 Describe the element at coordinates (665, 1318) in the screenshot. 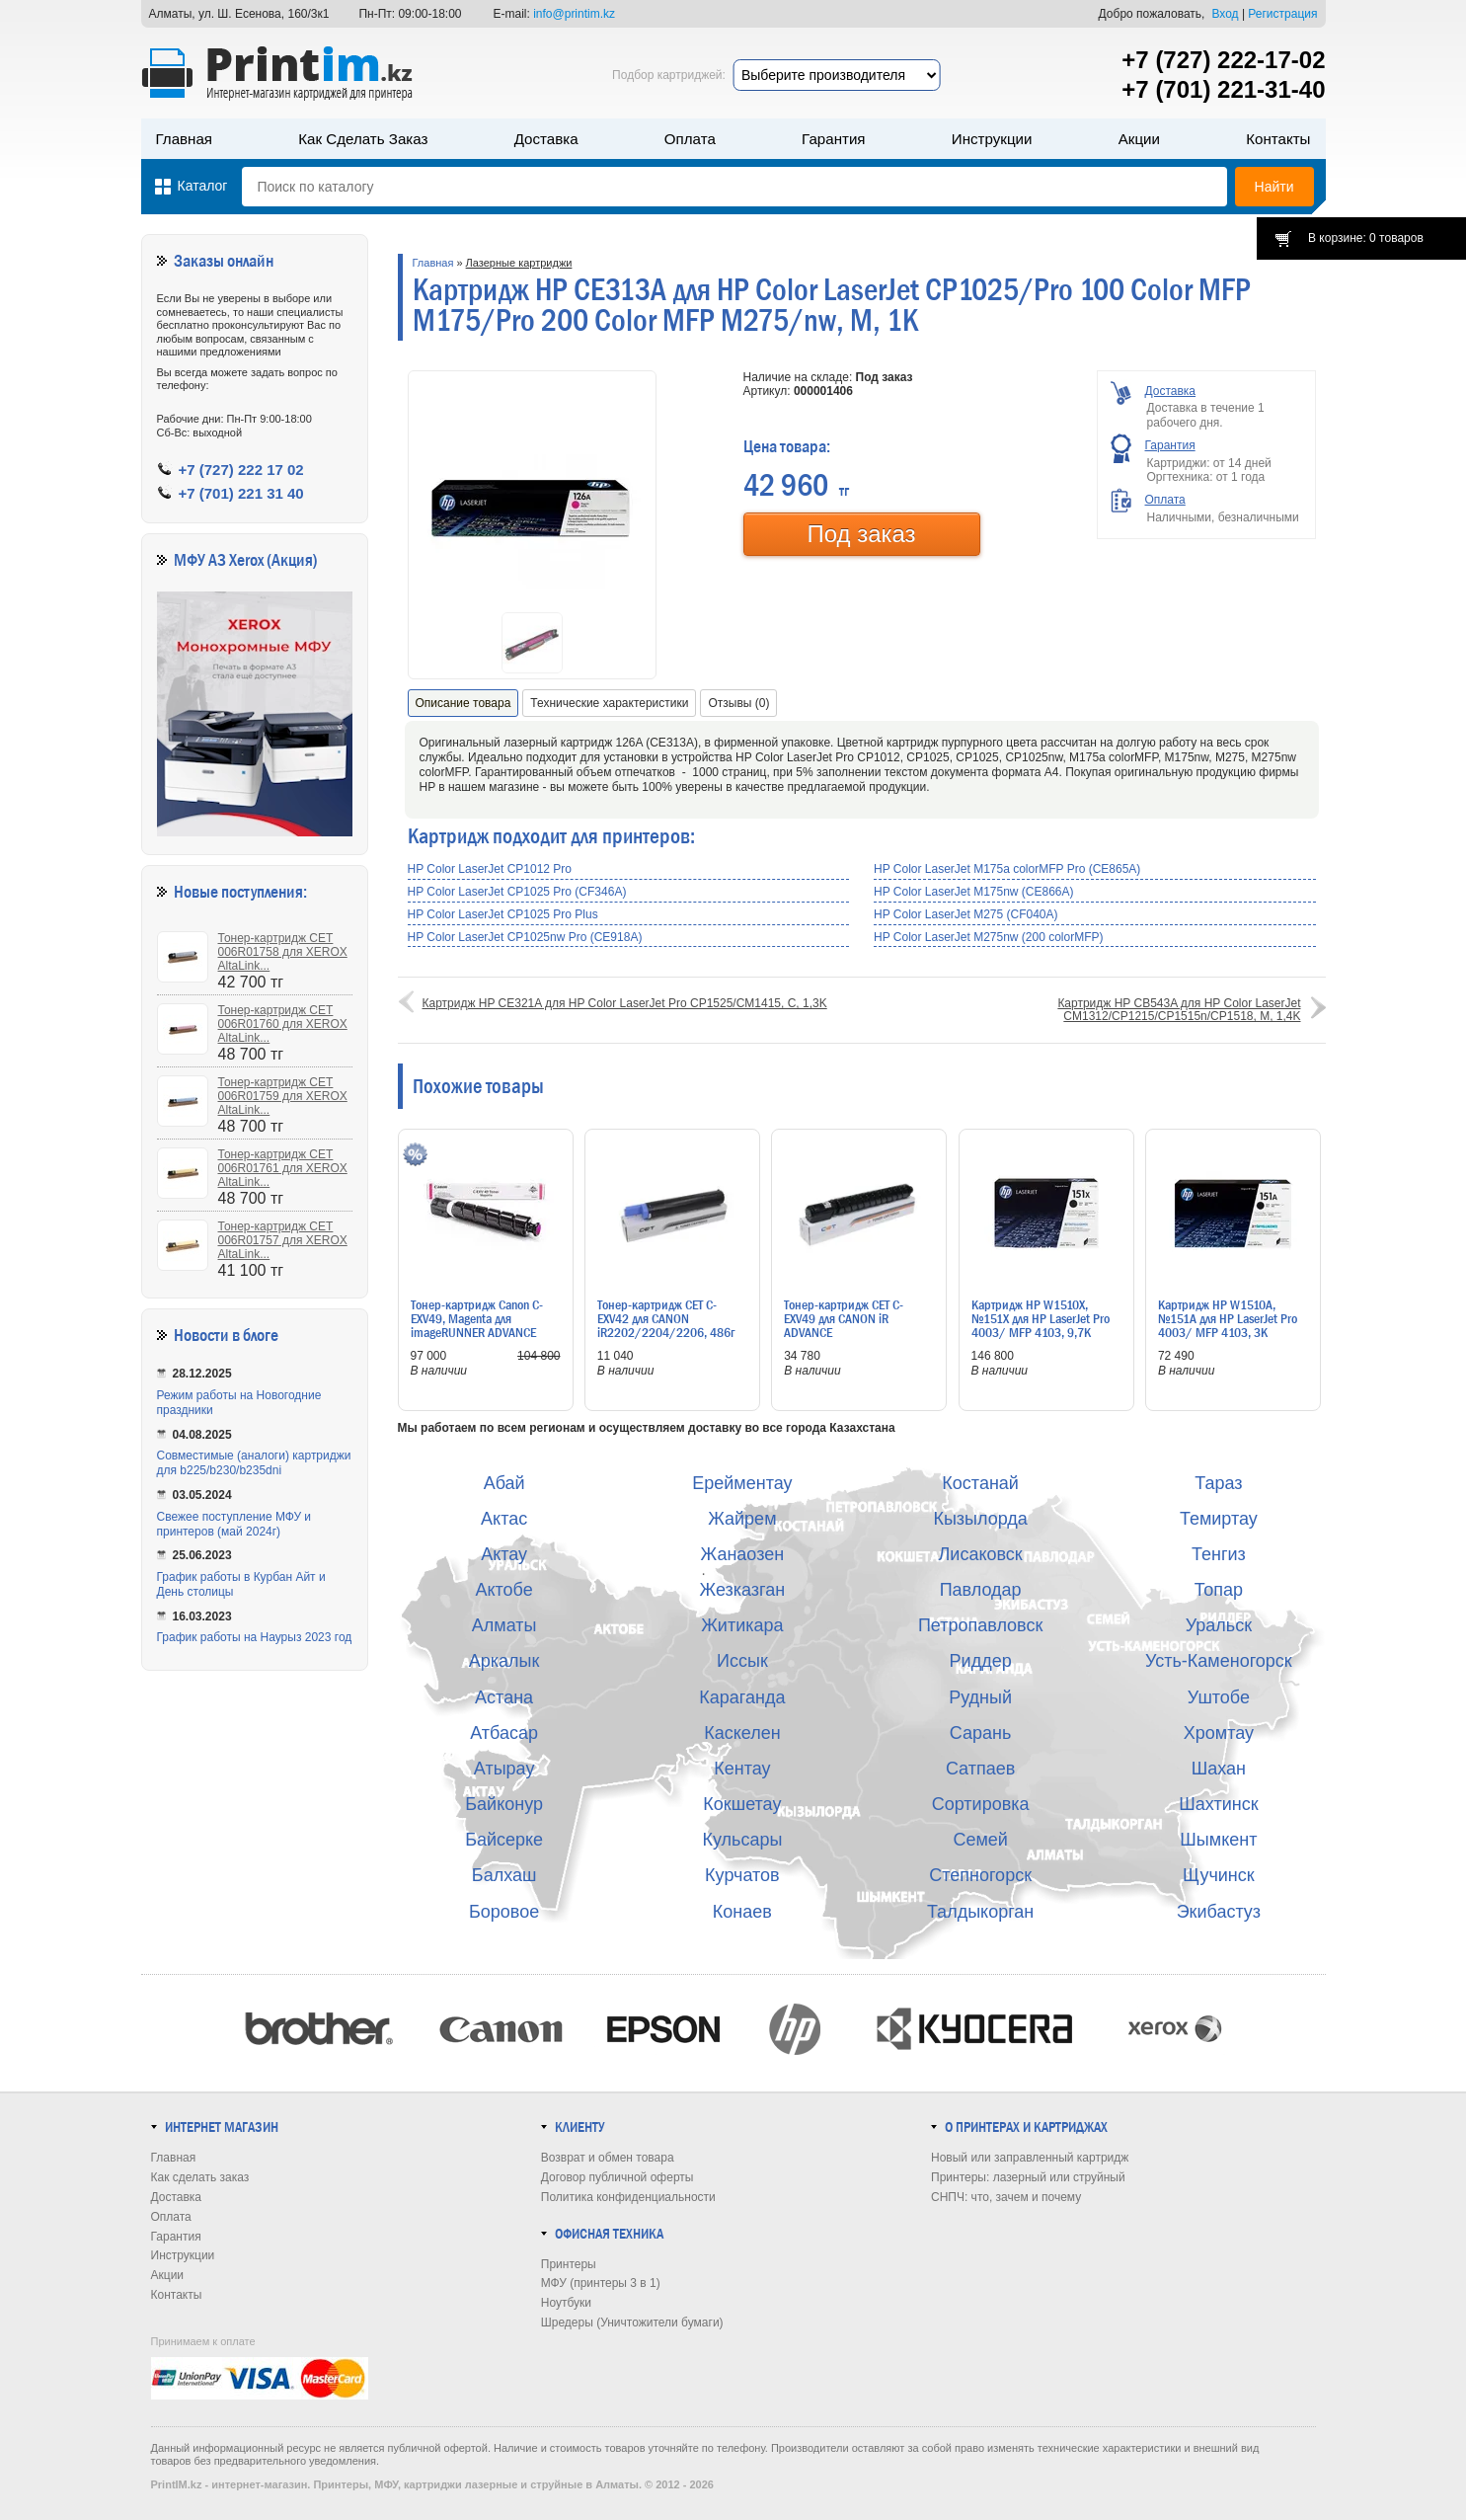

I see `Тонер-картридж CET C-EXV42 для CANON iR2202/2204/2206, 486г` at that location.